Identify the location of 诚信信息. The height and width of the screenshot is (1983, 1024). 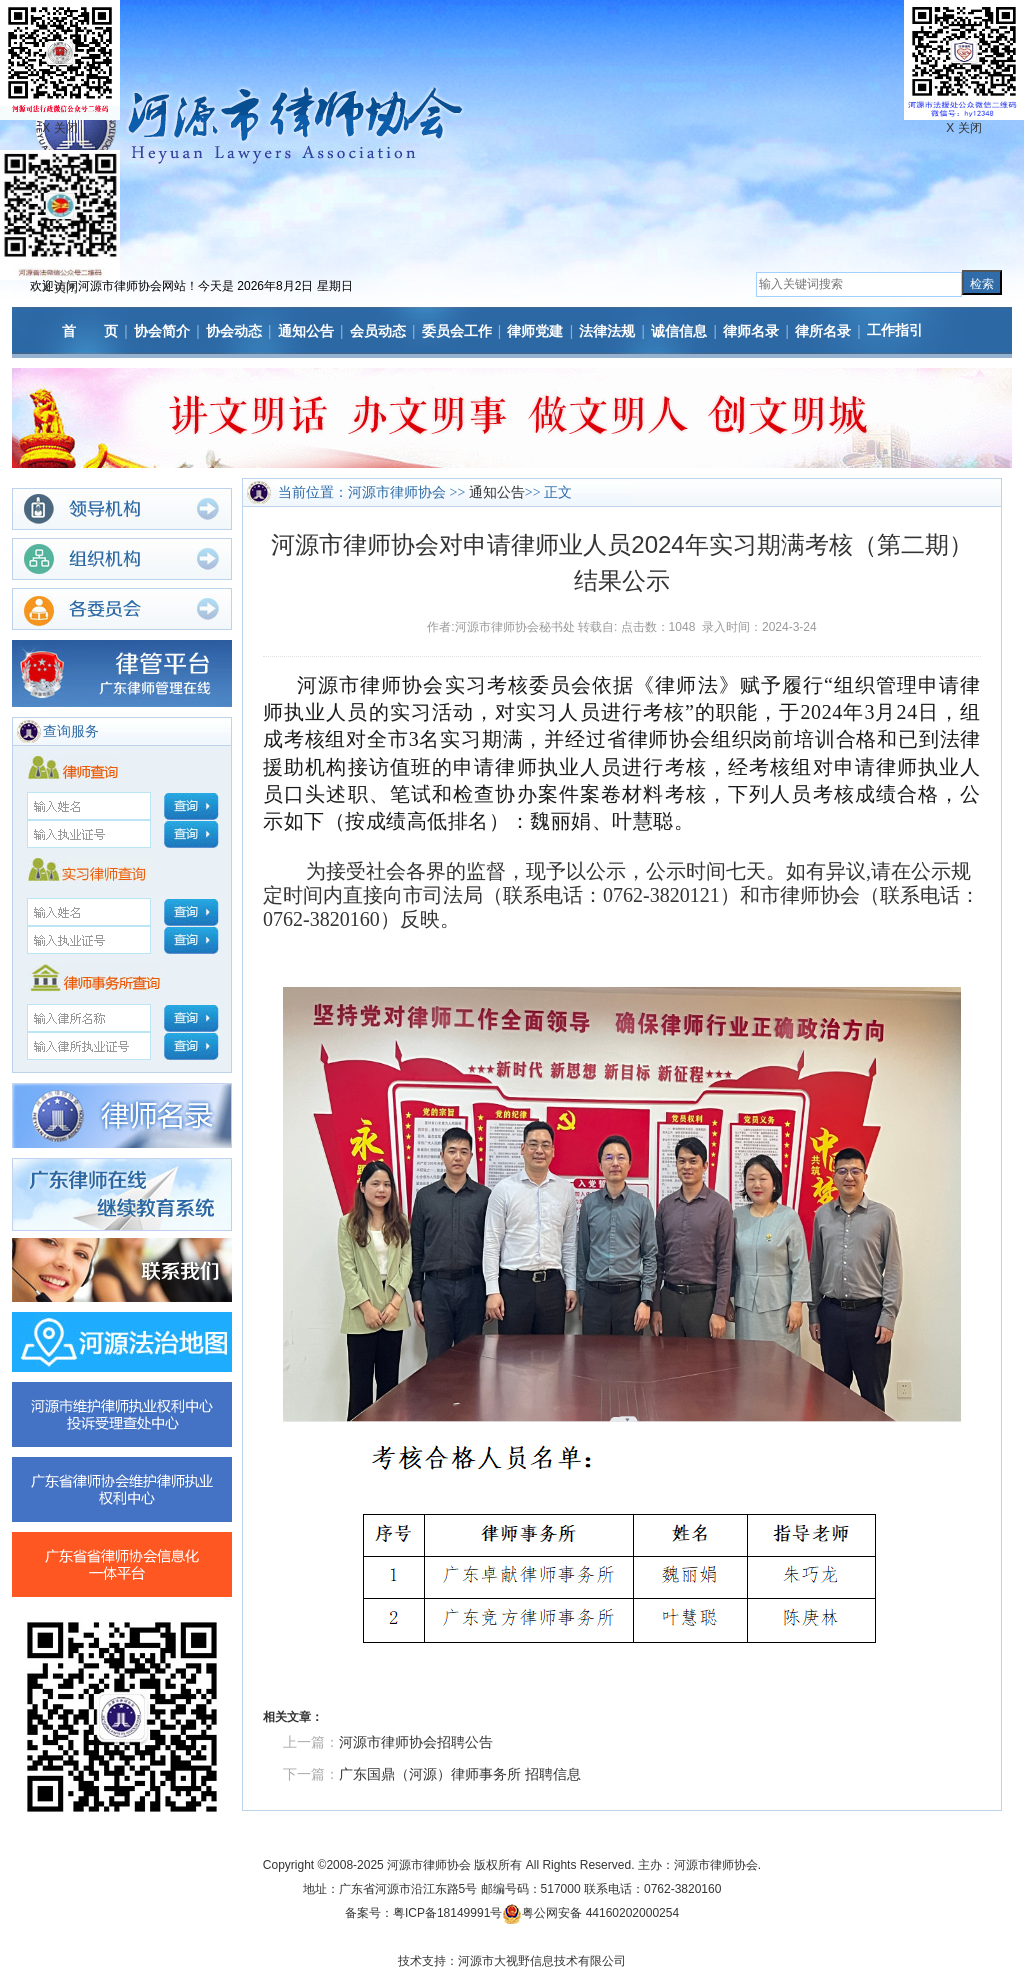
(679, 331).